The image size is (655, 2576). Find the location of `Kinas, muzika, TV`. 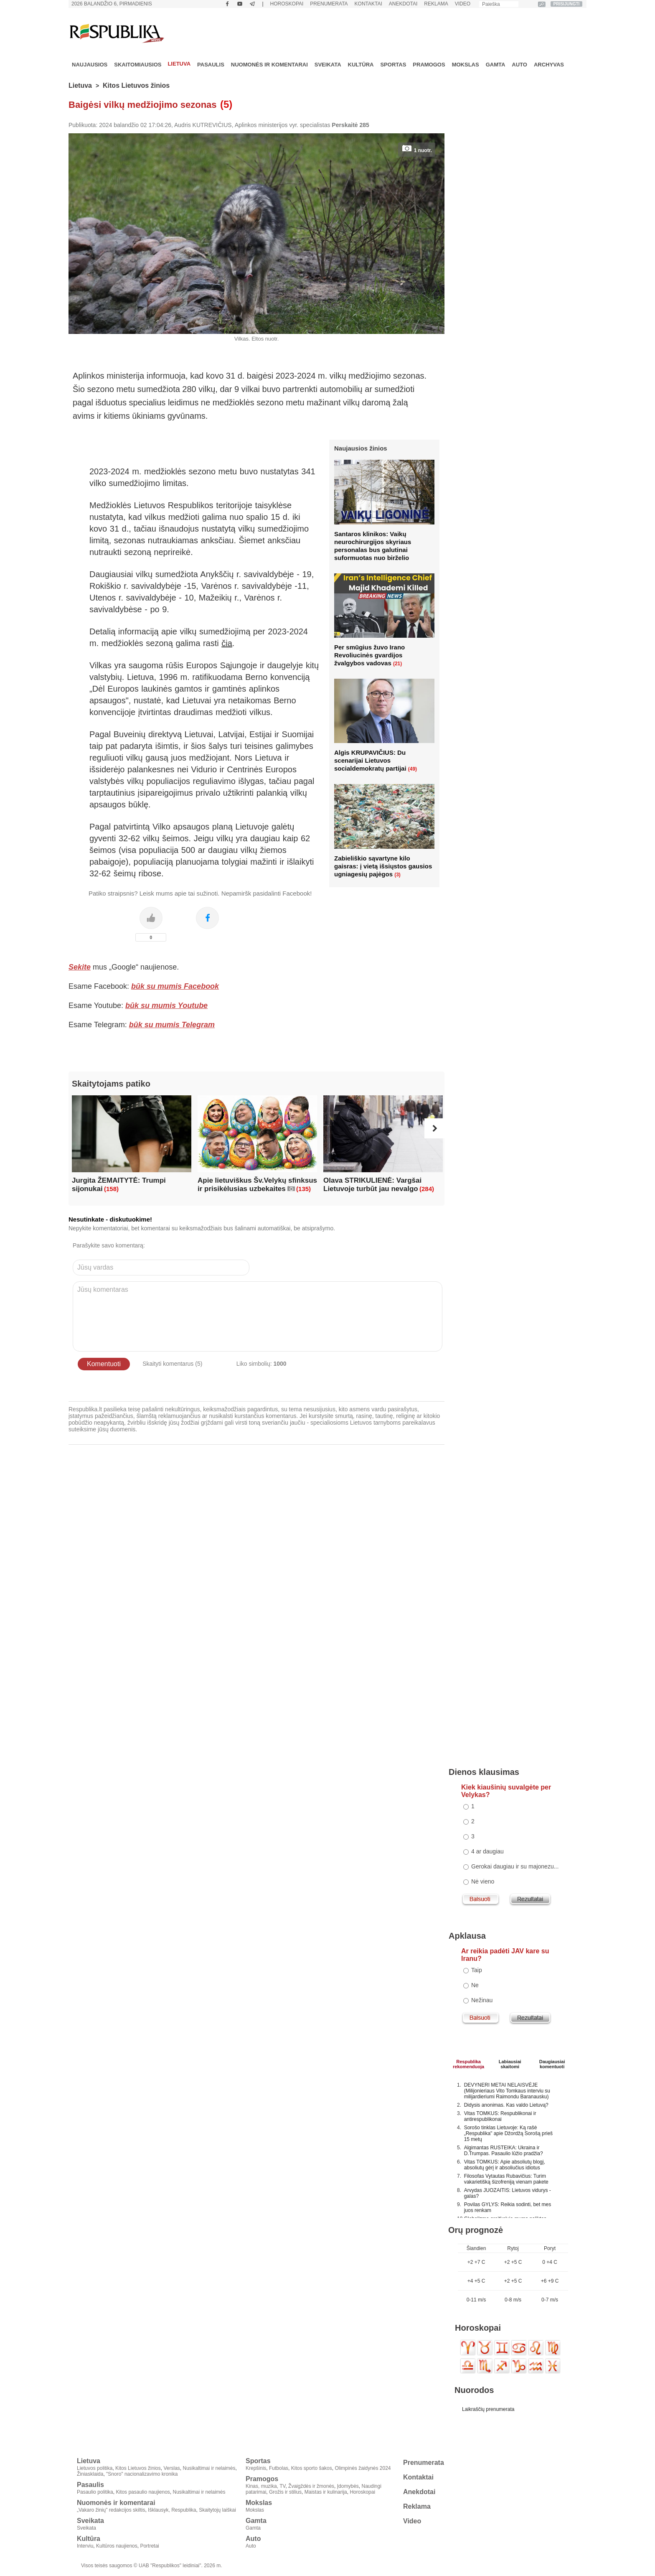

Kinas, muzika, TV is located at coordinates (265, 2486).